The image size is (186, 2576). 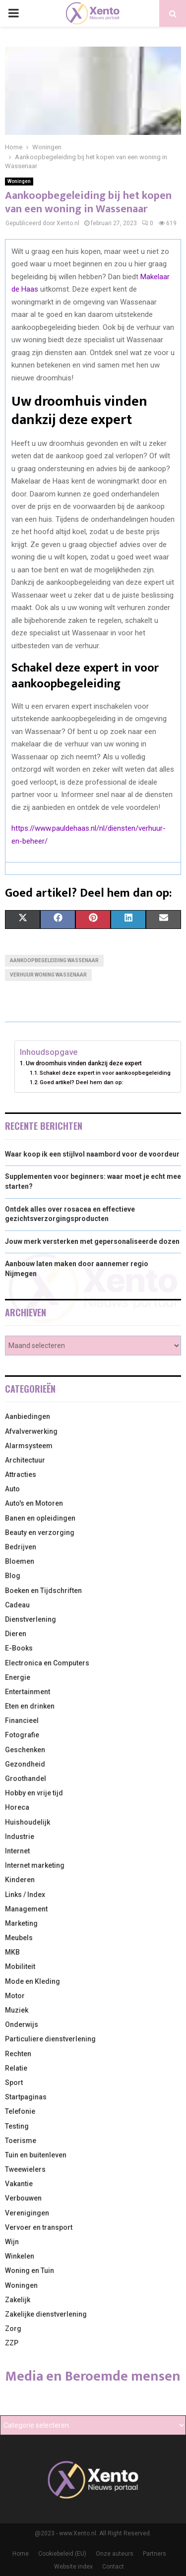 I want to click on Particuliere dienstverlening, so click(x=50, y=2039).